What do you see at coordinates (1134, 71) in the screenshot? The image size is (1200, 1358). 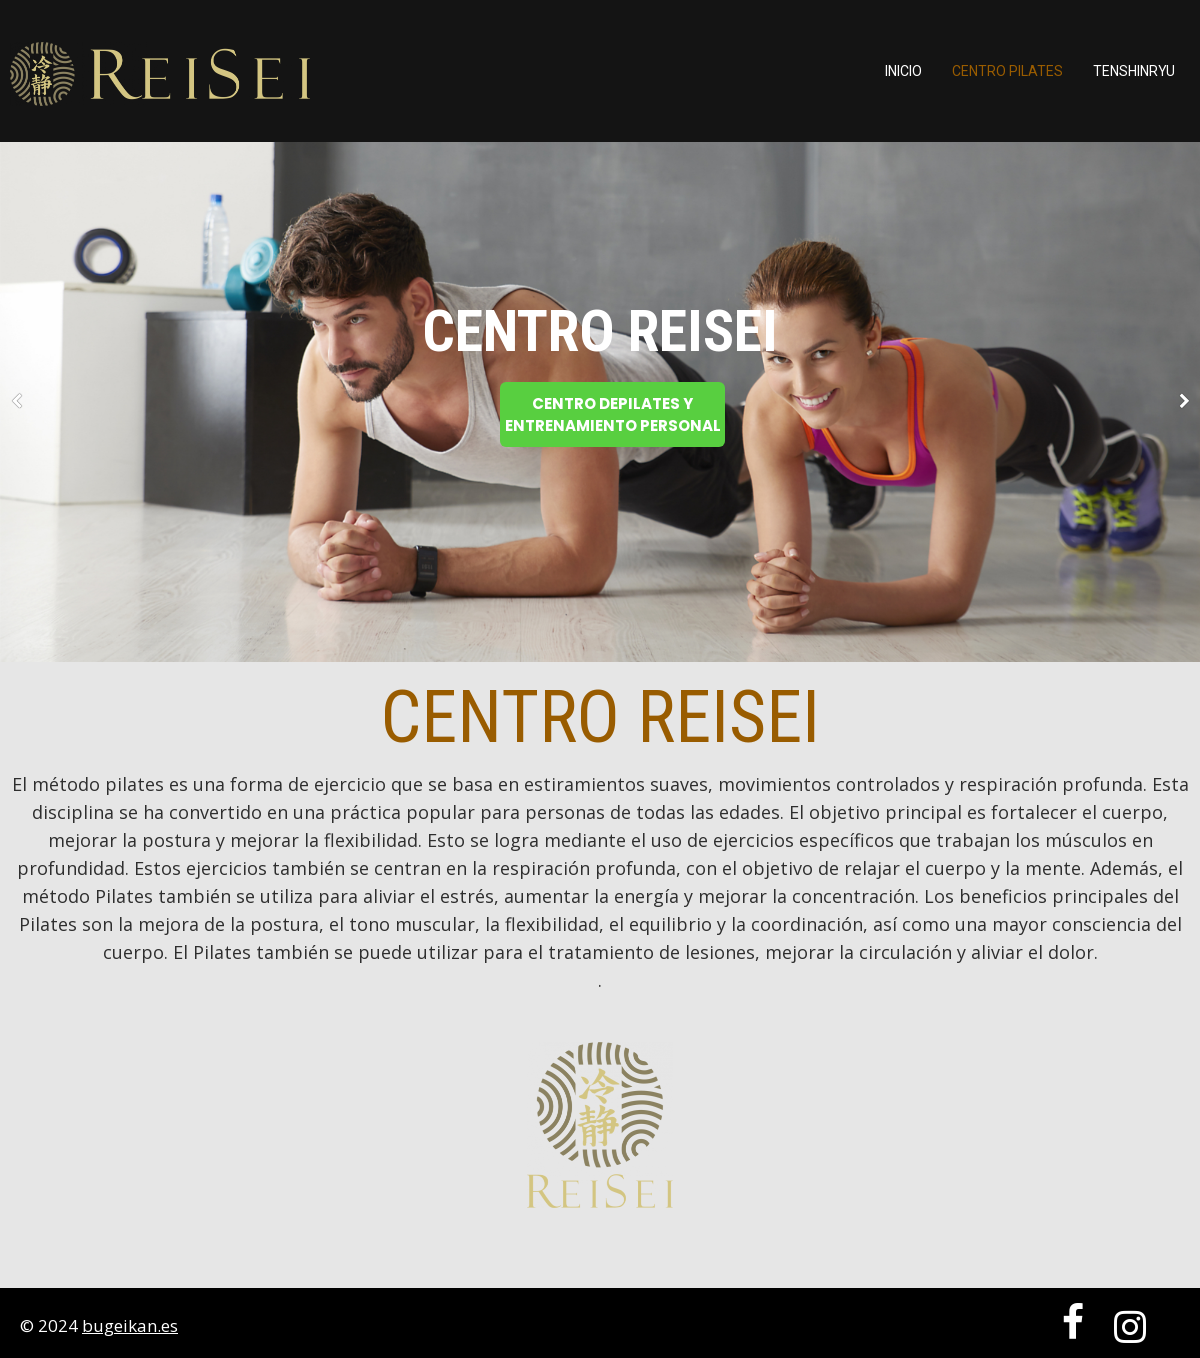 I see `TENSHINRYU` at bounding box center [1134, 71].